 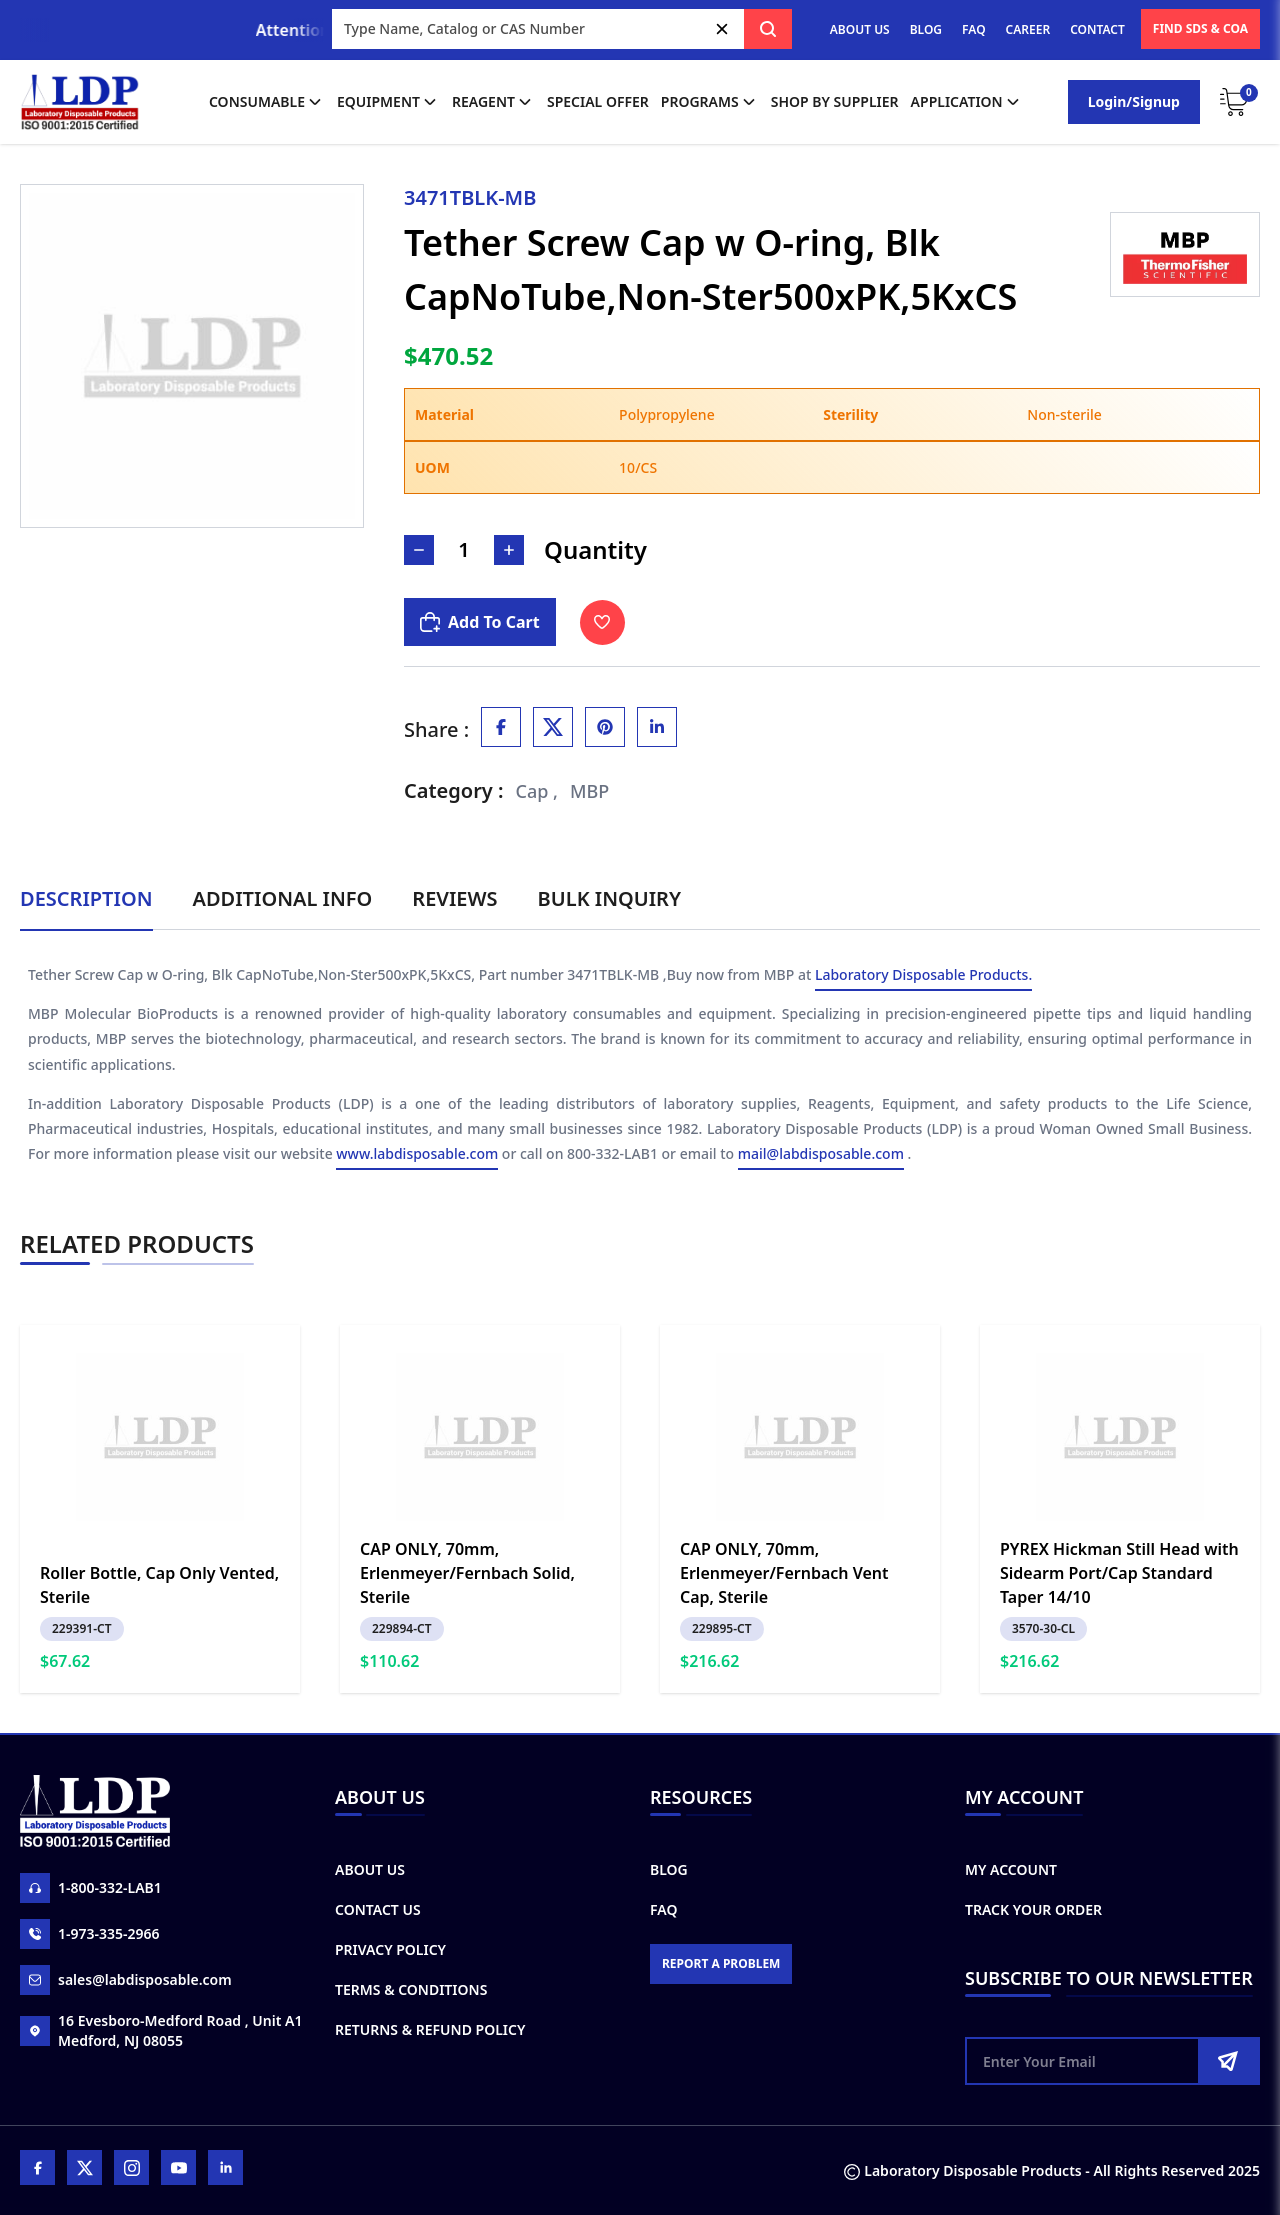 I want to click on mail@labdisposable.com, so click(x=821, y=1154).